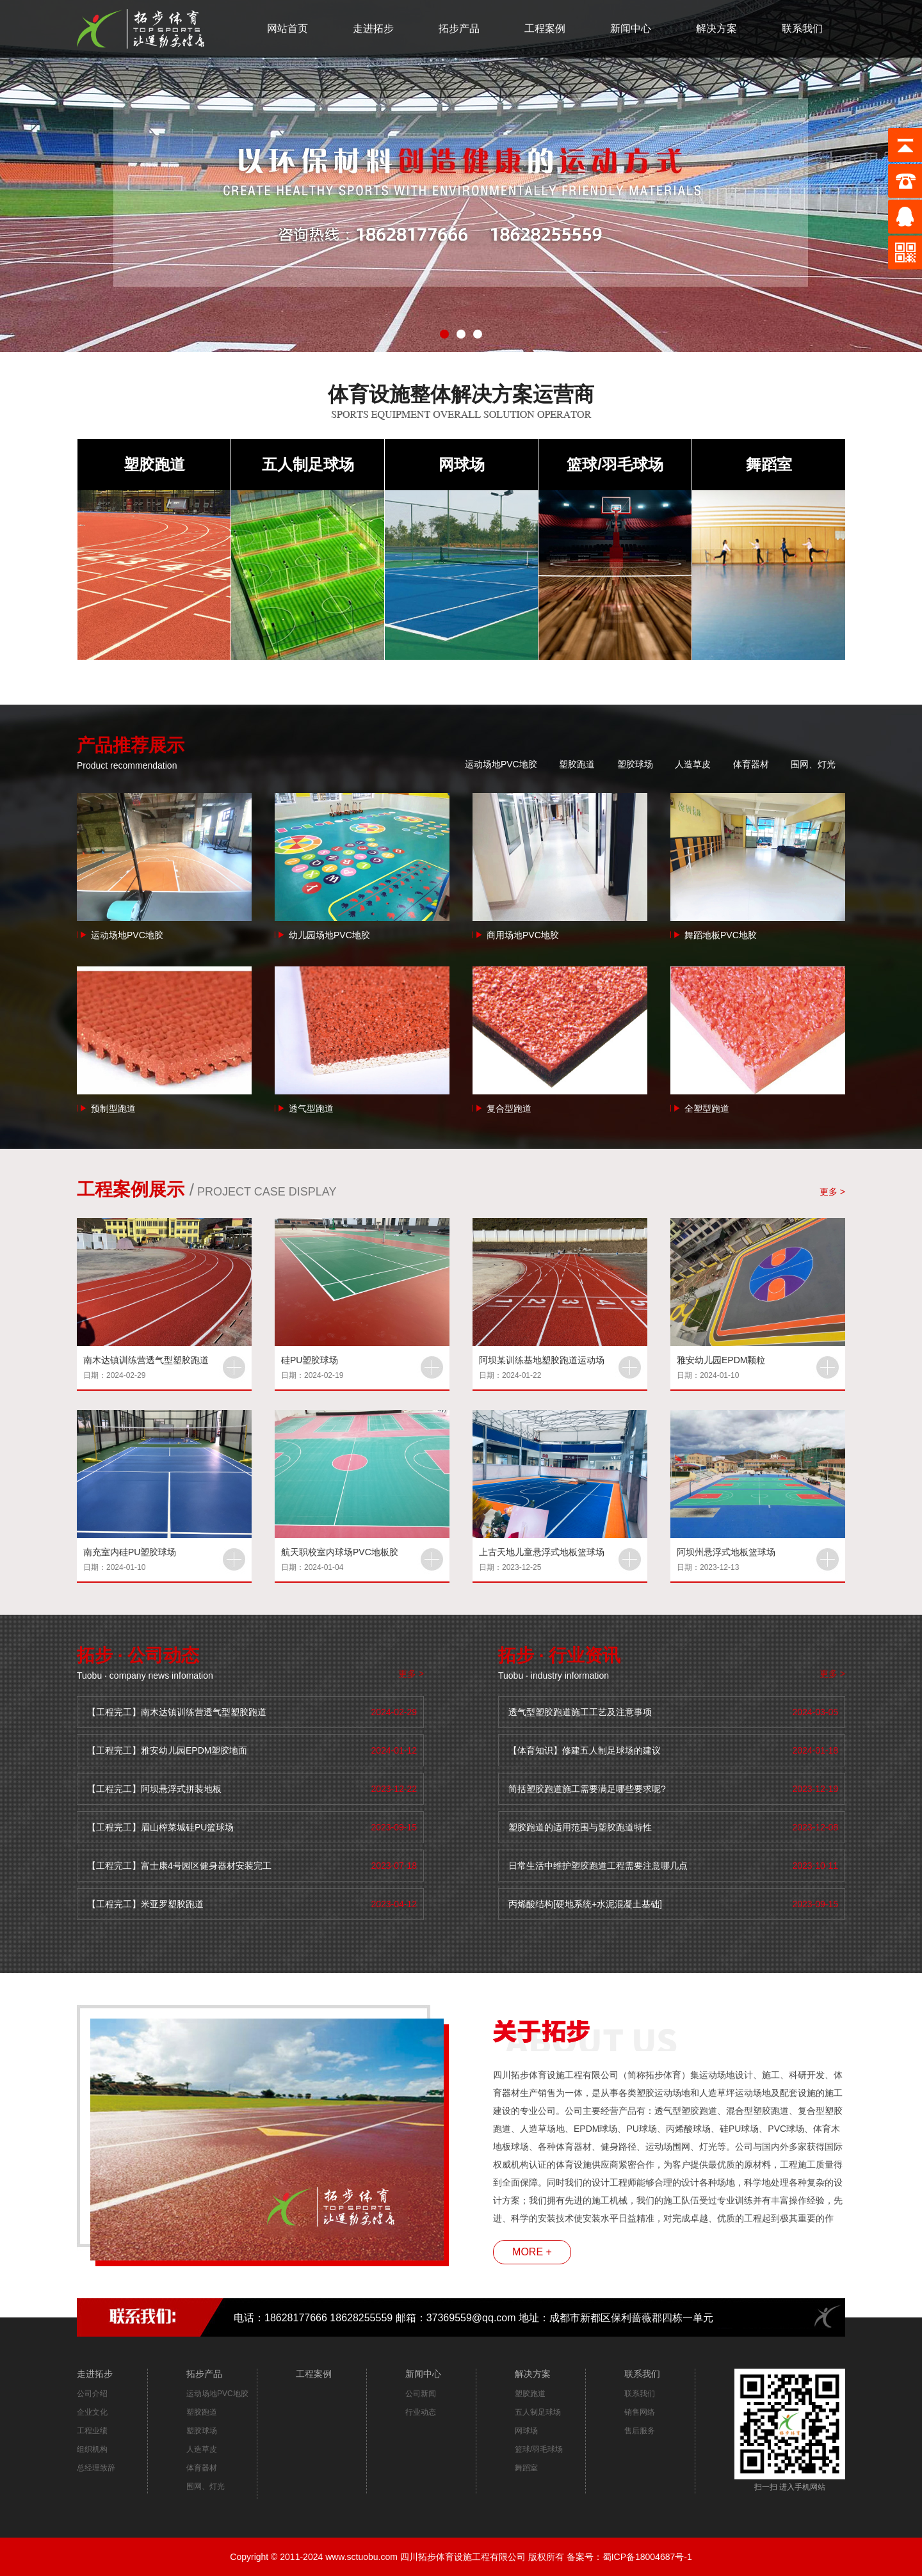 The height and width of the screenshot is (2576, 922). Describe the element at coordinates (309, 1360) in the screenshot. I see `硅PU塑胶球场` at that location.